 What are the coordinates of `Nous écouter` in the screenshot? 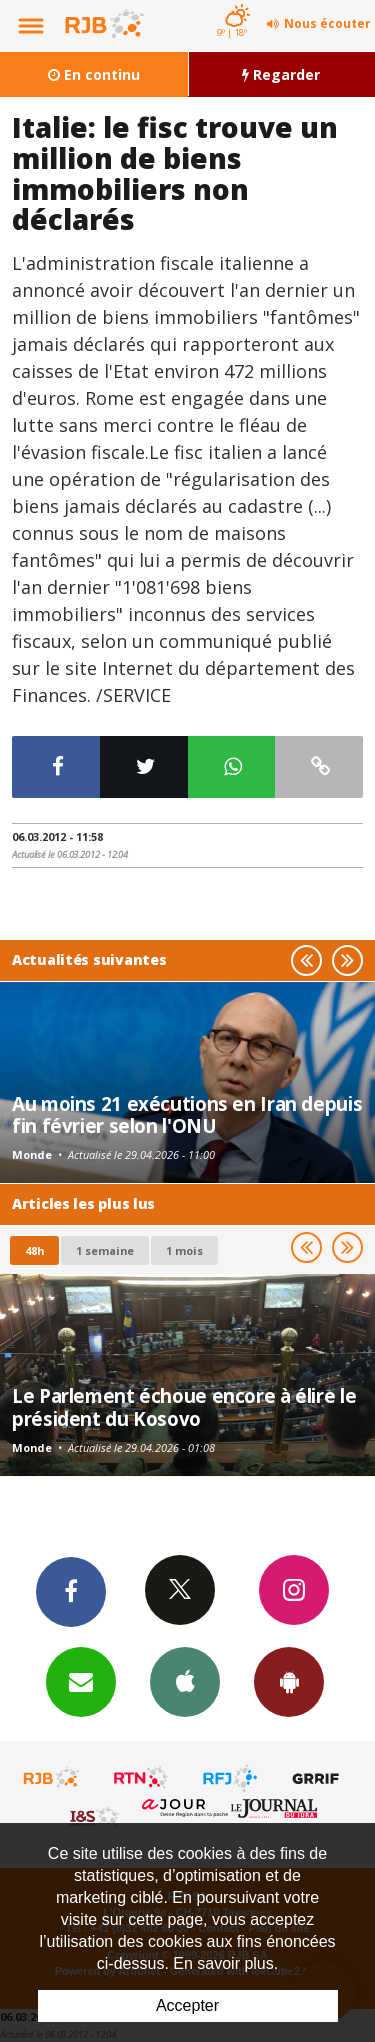 It's located at (327, 23).